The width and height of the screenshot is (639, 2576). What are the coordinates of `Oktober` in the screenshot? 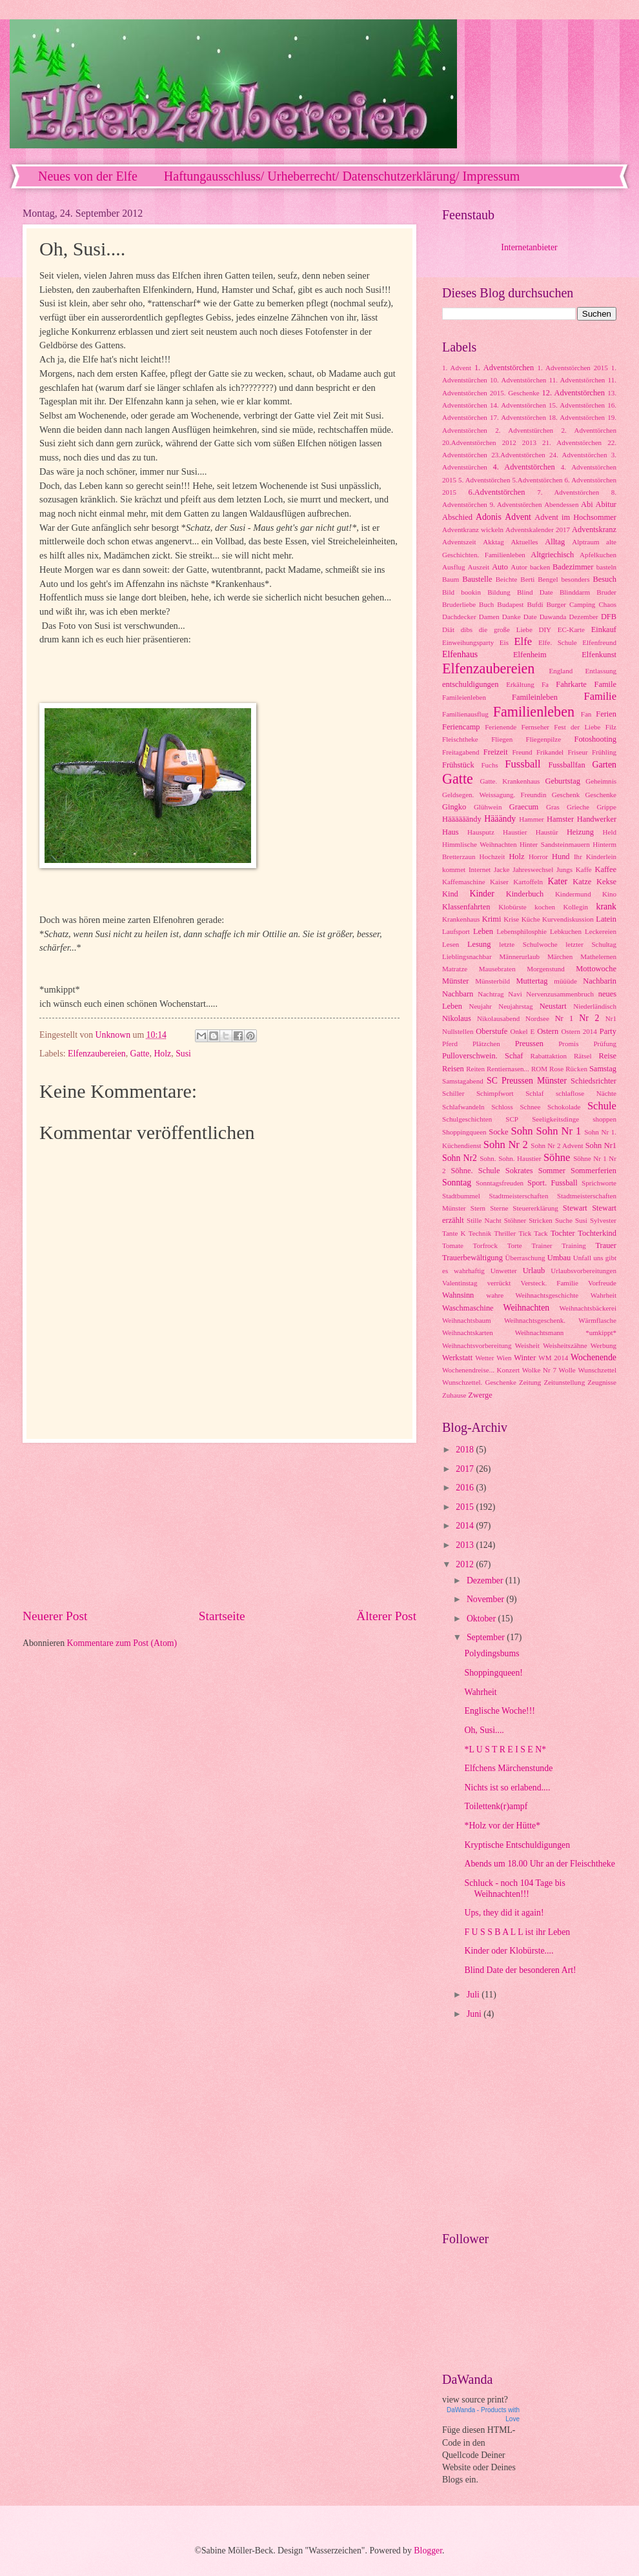 It's located at (482, 1618).